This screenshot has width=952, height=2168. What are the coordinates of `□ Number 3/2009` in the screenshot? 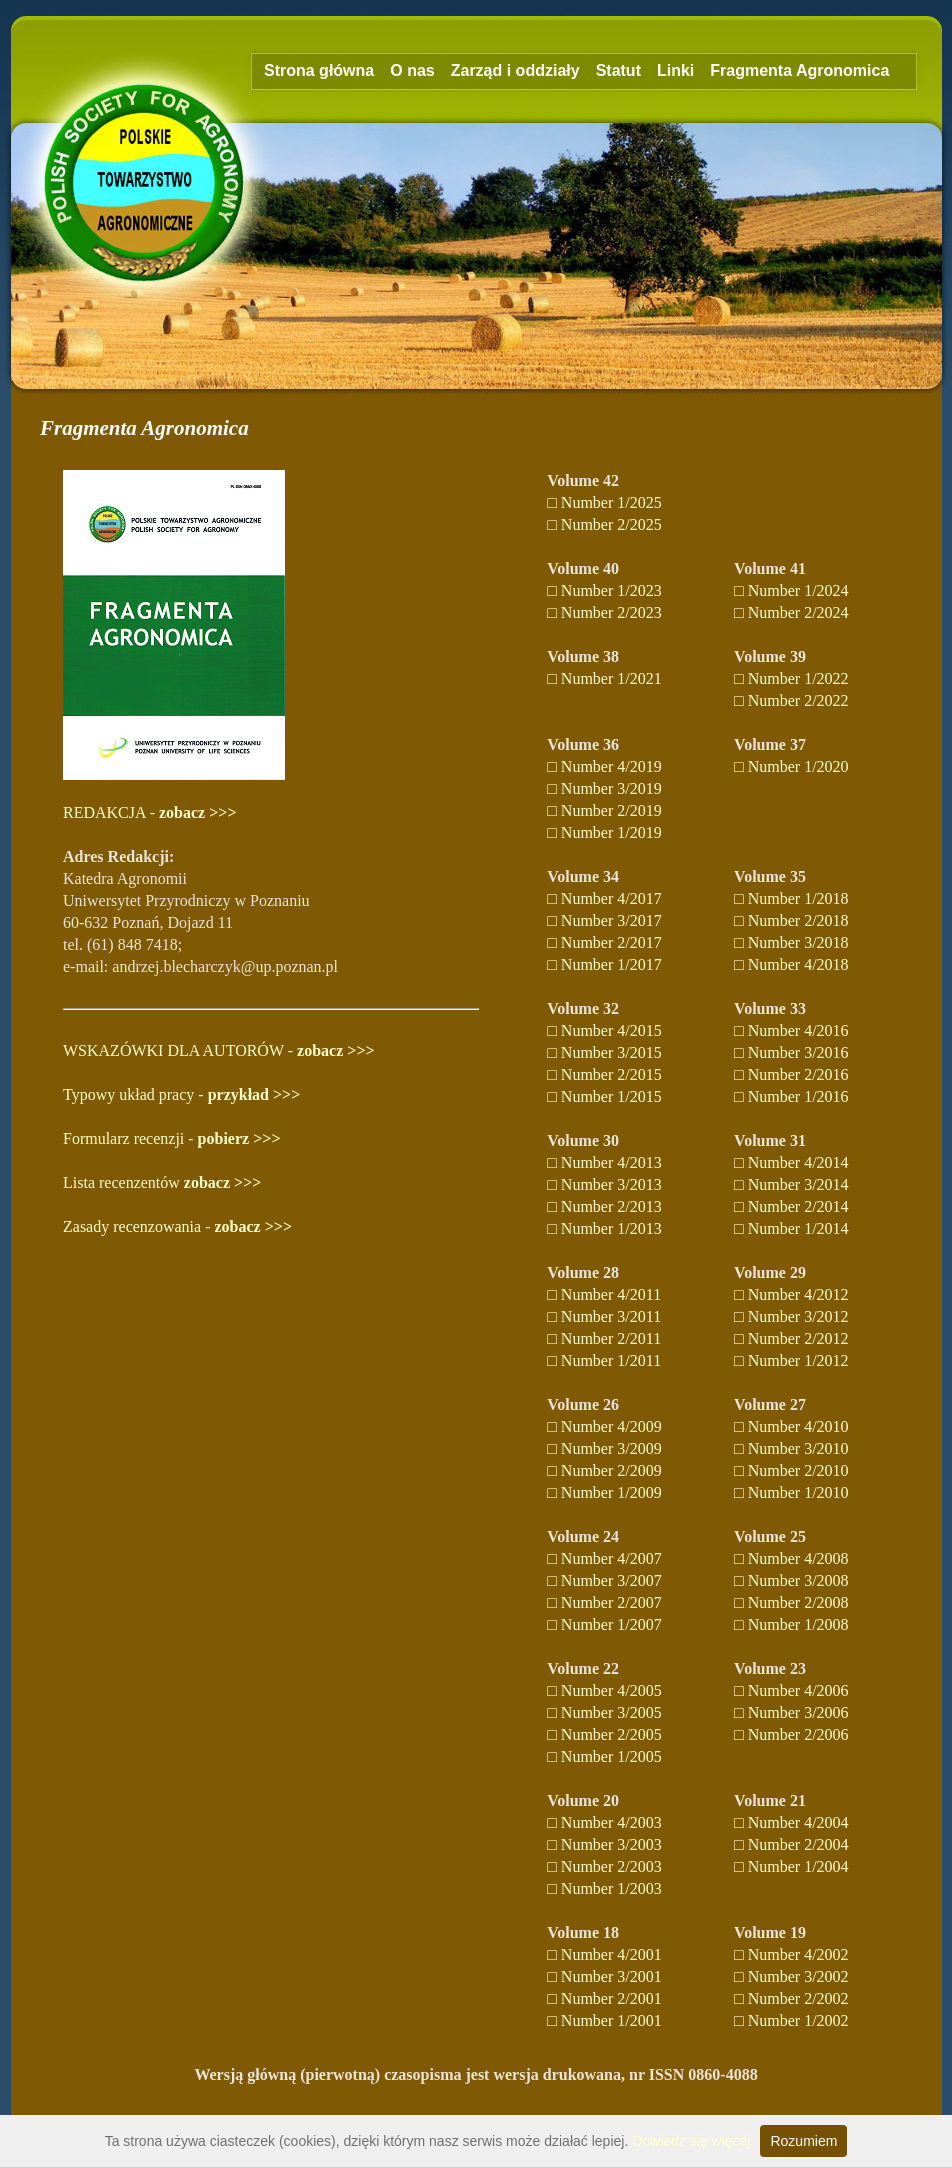 It's located at (604, 1448).